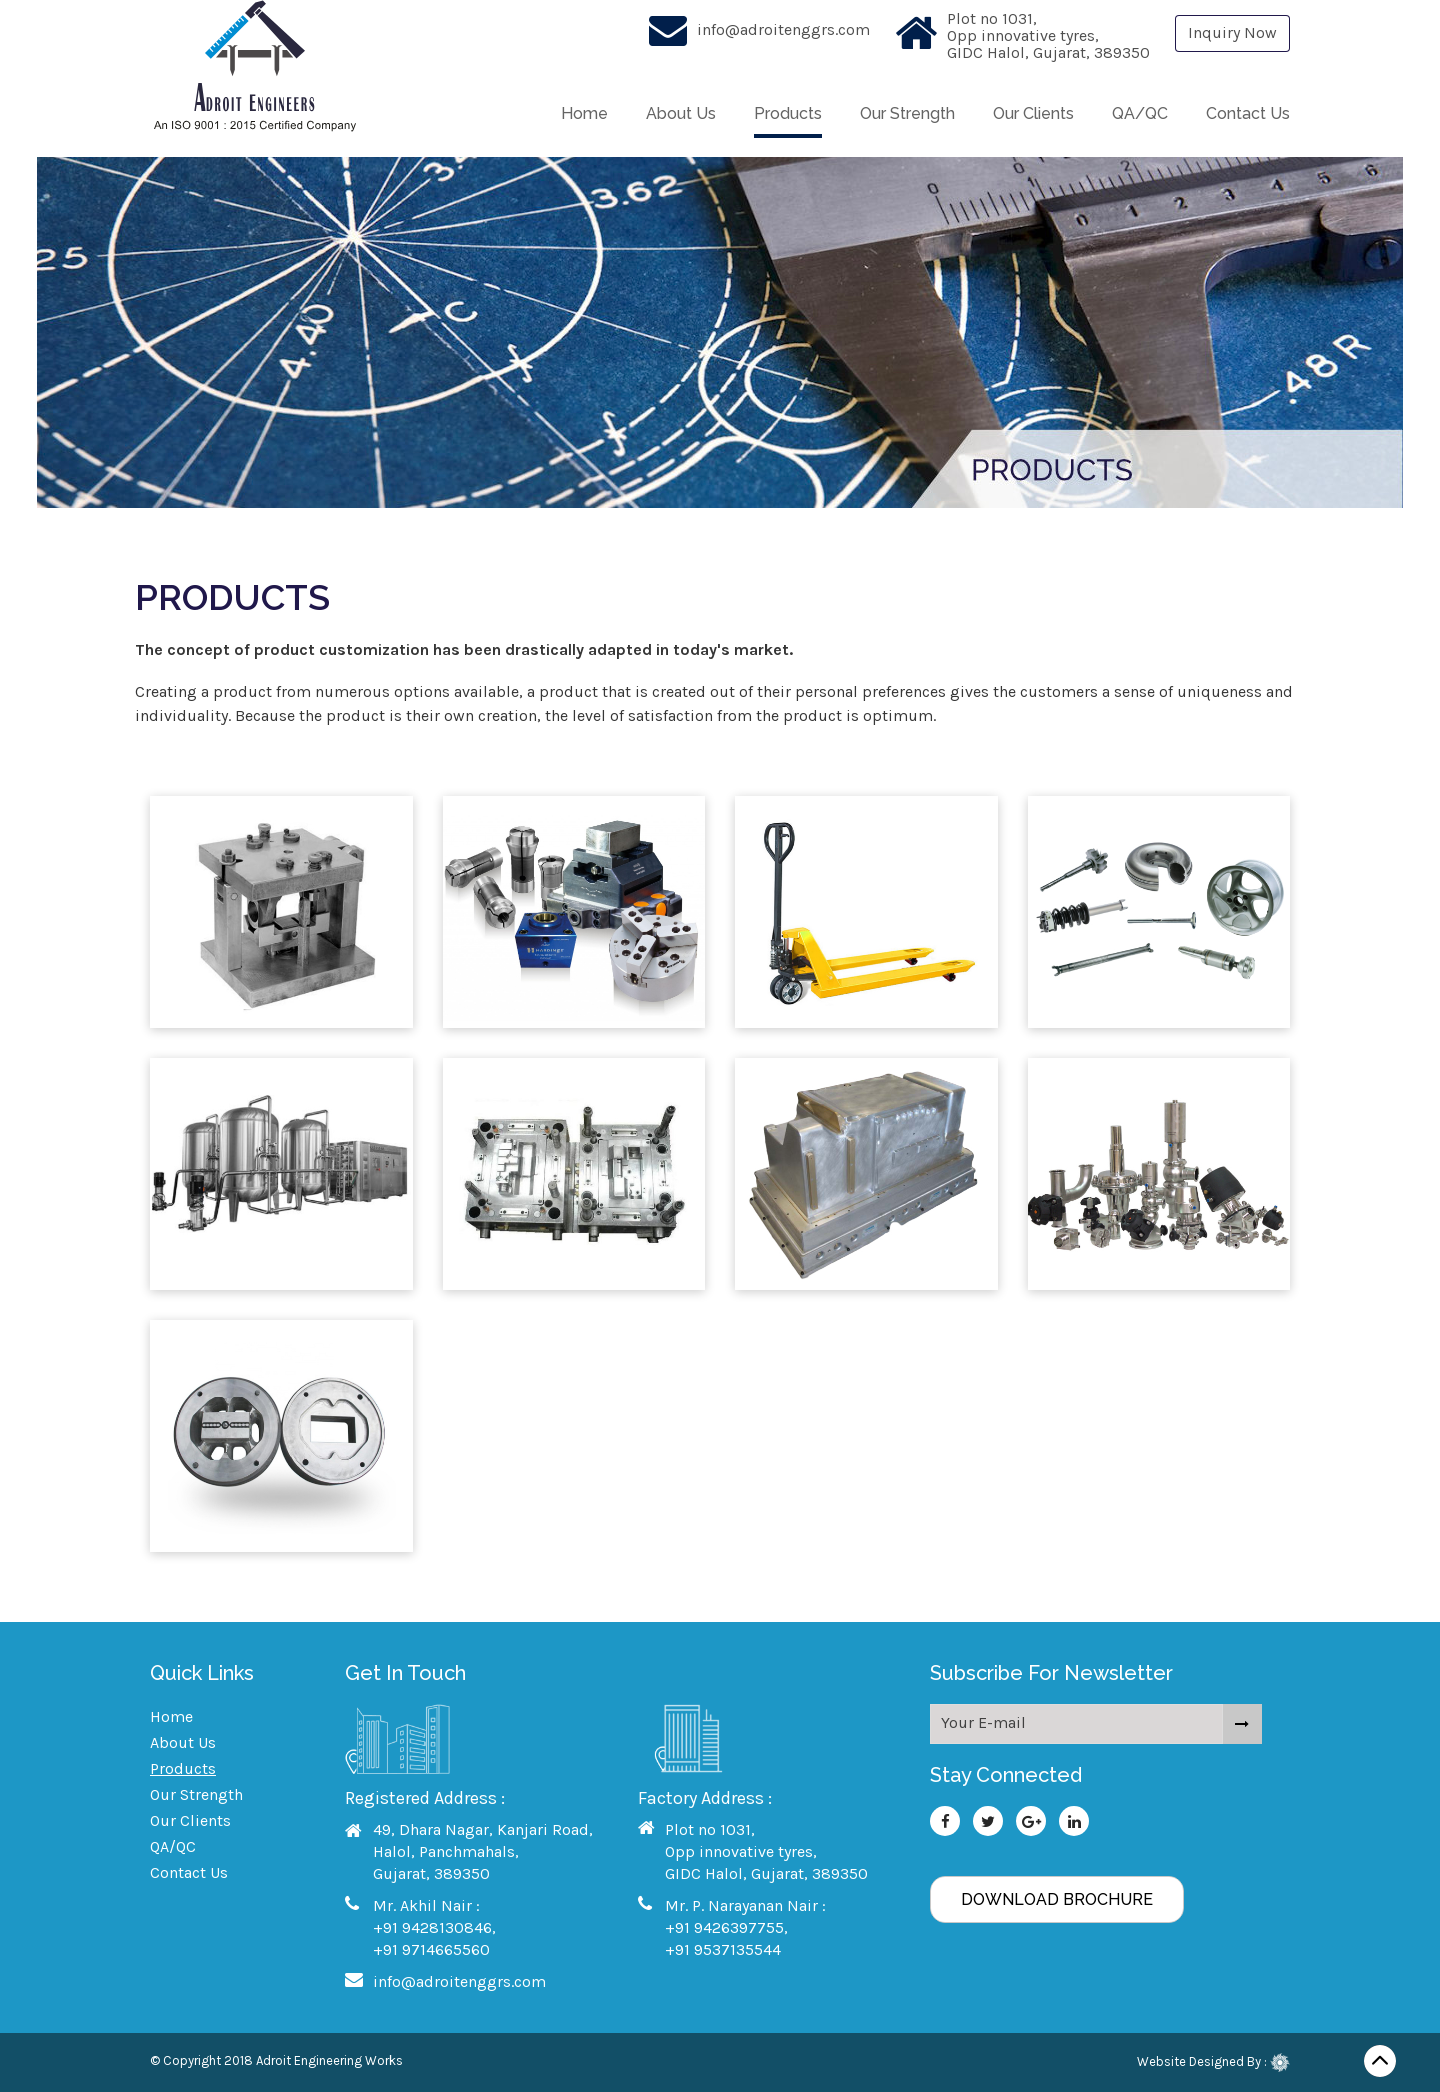 Image resolution: width=1440 pixels, height=2092 pixels. I want to click on Inquiry Now, so click(1232, 32).